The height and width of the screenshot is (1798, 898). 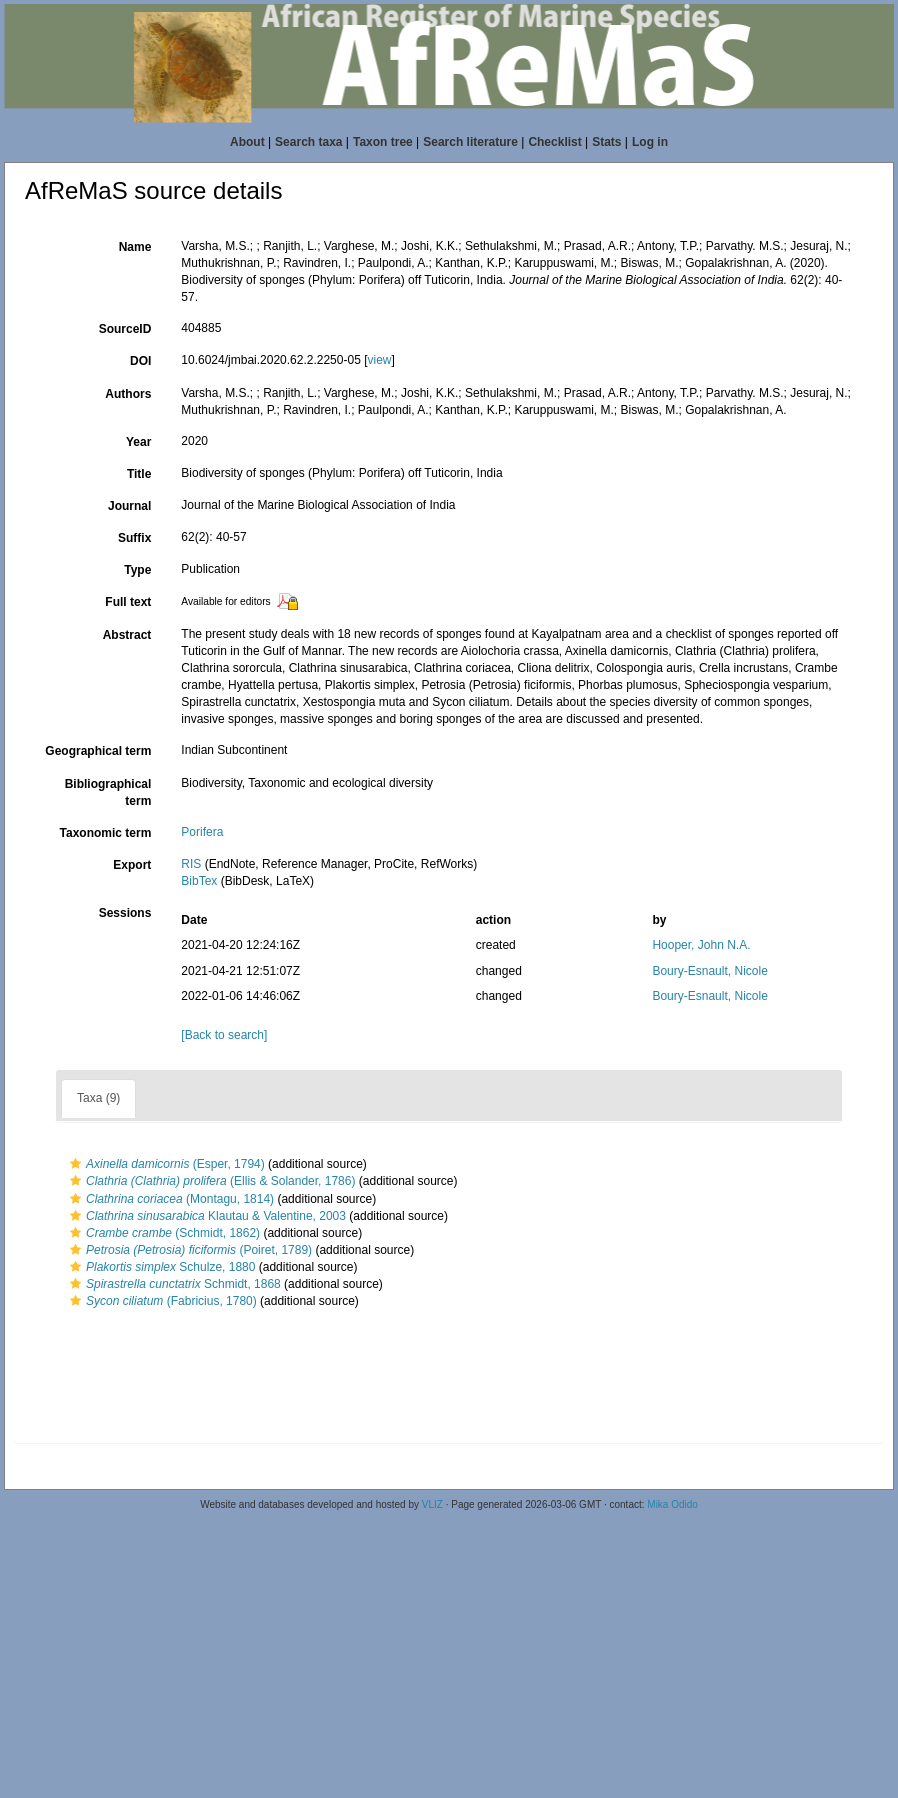 What do you see at coordinates (470, 142) in the screenshot?
I see `Search literature` at bounding box center [470, 142].